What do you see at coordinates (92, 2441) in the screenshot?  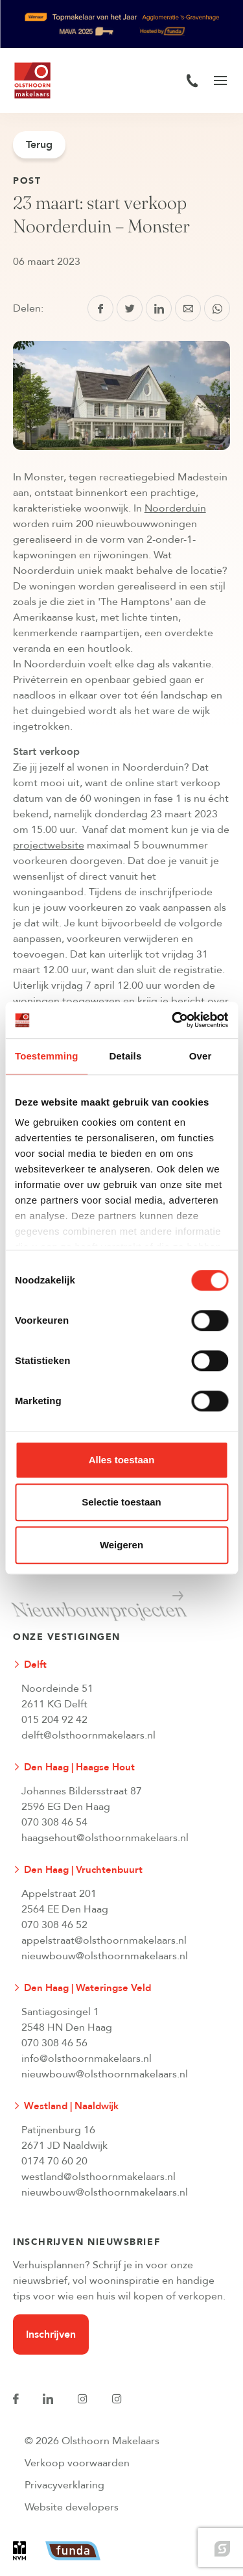 I see `© 2026 Olsthoorn Makelaars` at bounding box center [92, 2441].